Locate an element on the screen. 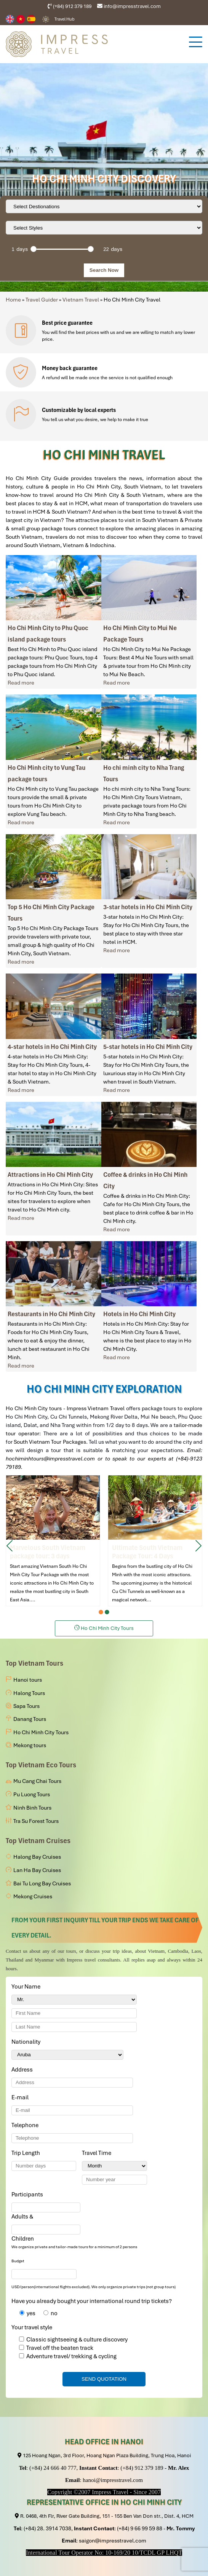 Image resolution: width=208 pixels, height=2576 pixels. Home is located at coordinates (13, 299).